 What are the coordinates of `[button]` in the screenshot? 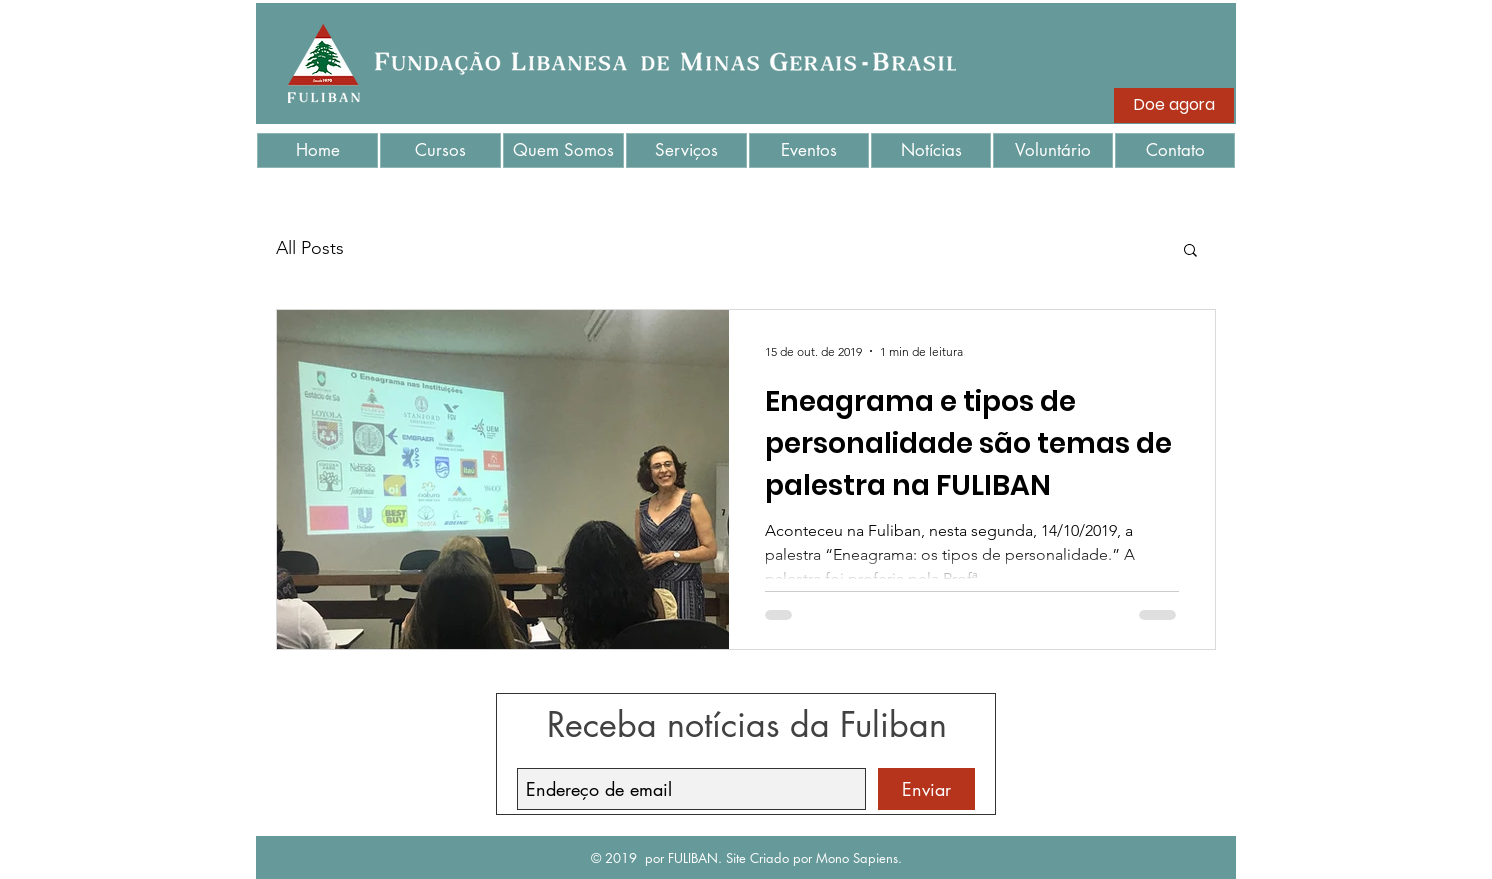 It's located at (1190, 251).